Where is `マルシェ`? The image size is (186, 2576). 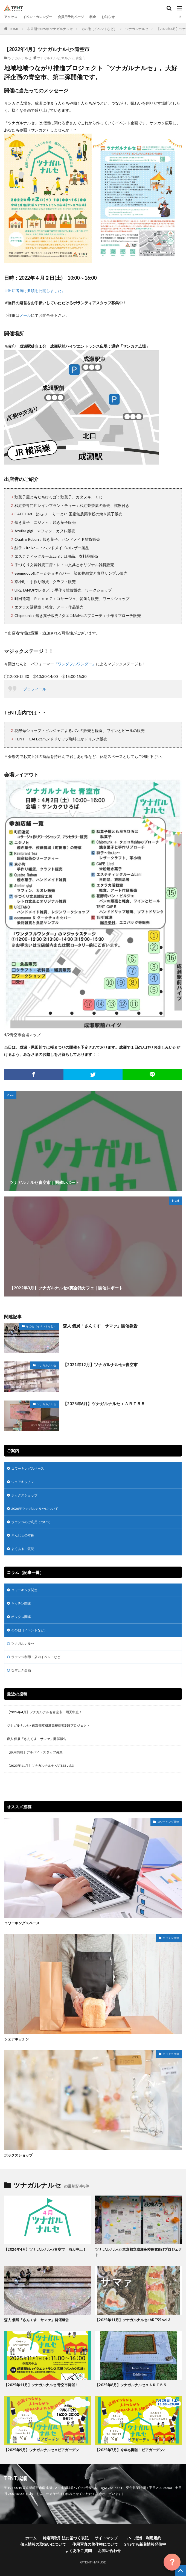 マルシェ is located at coordinates (67, 58).